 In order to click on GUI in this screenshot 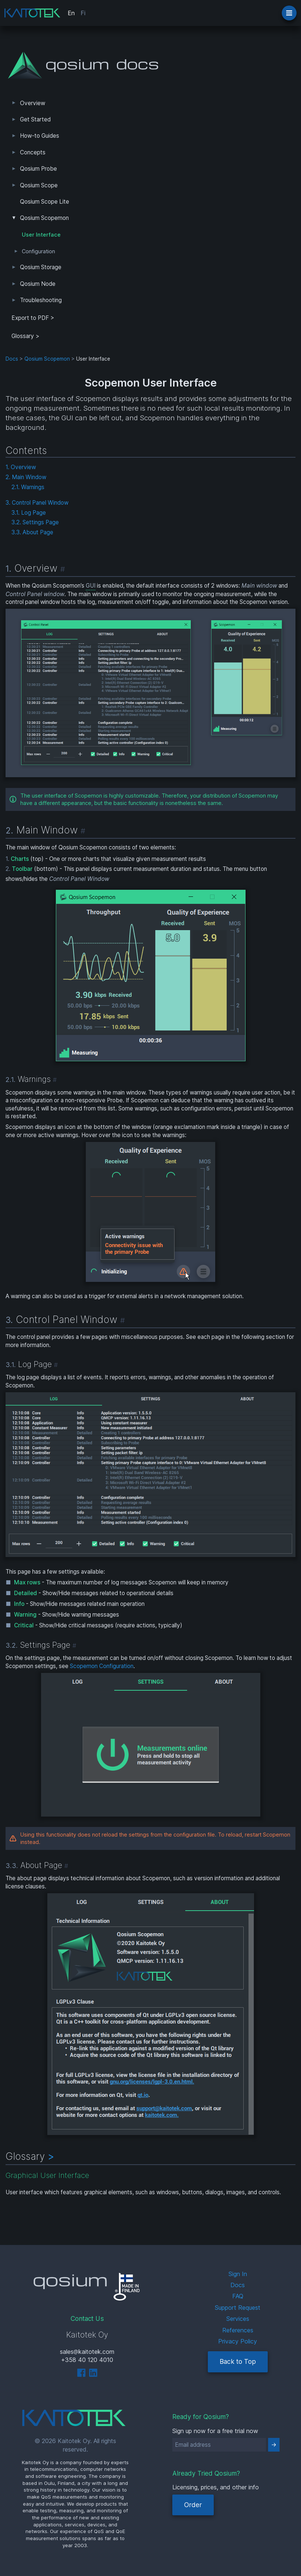, I will do `click(90, 585)`.